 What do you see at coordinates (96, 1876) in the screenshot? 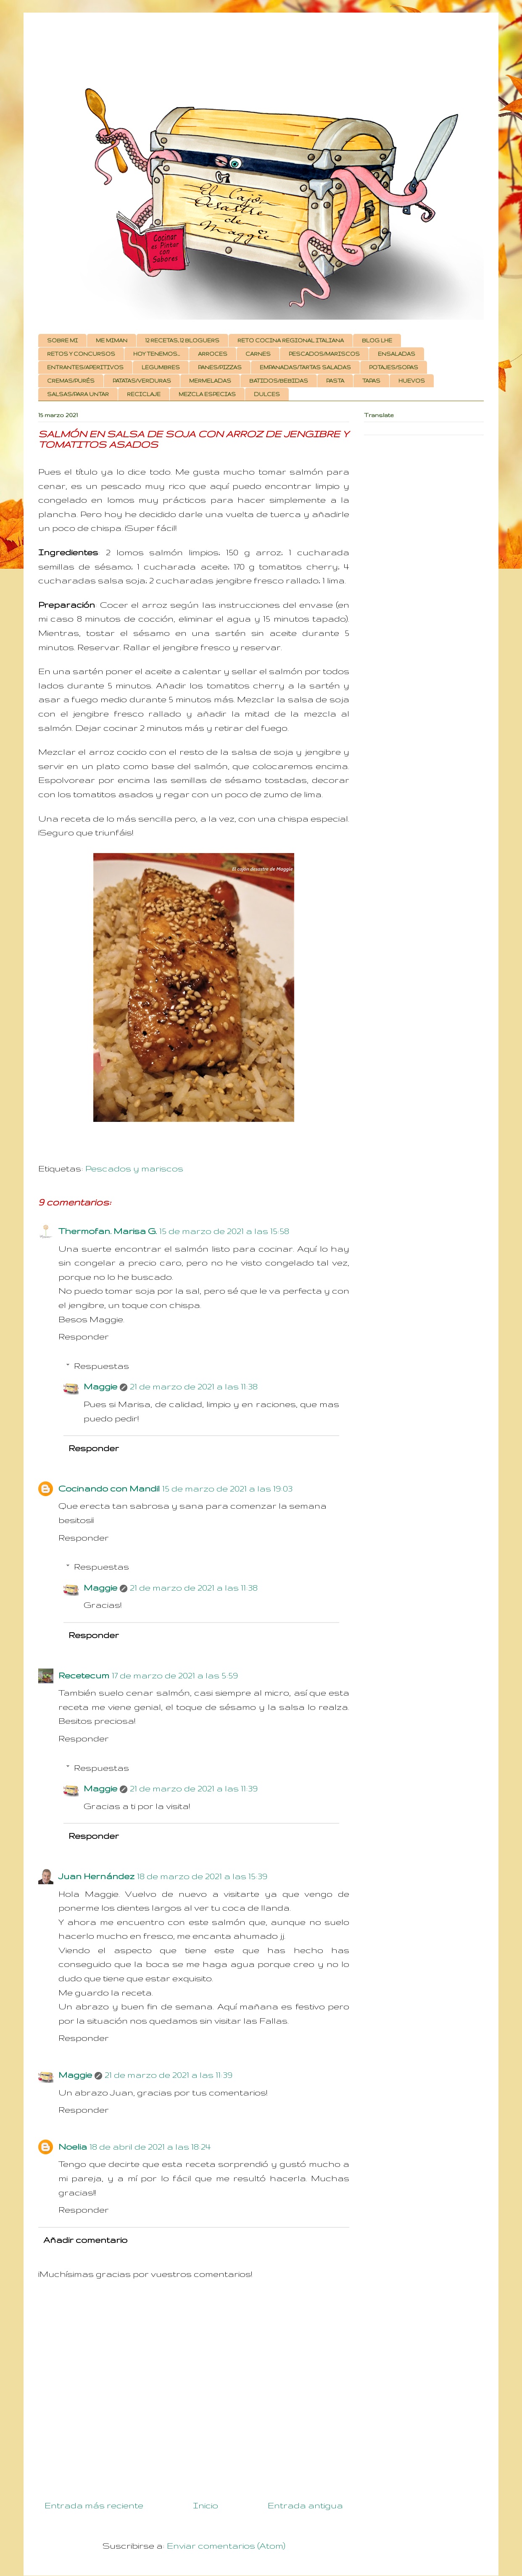
I see `Juan Hernández` at bounding box center [96, 1876].